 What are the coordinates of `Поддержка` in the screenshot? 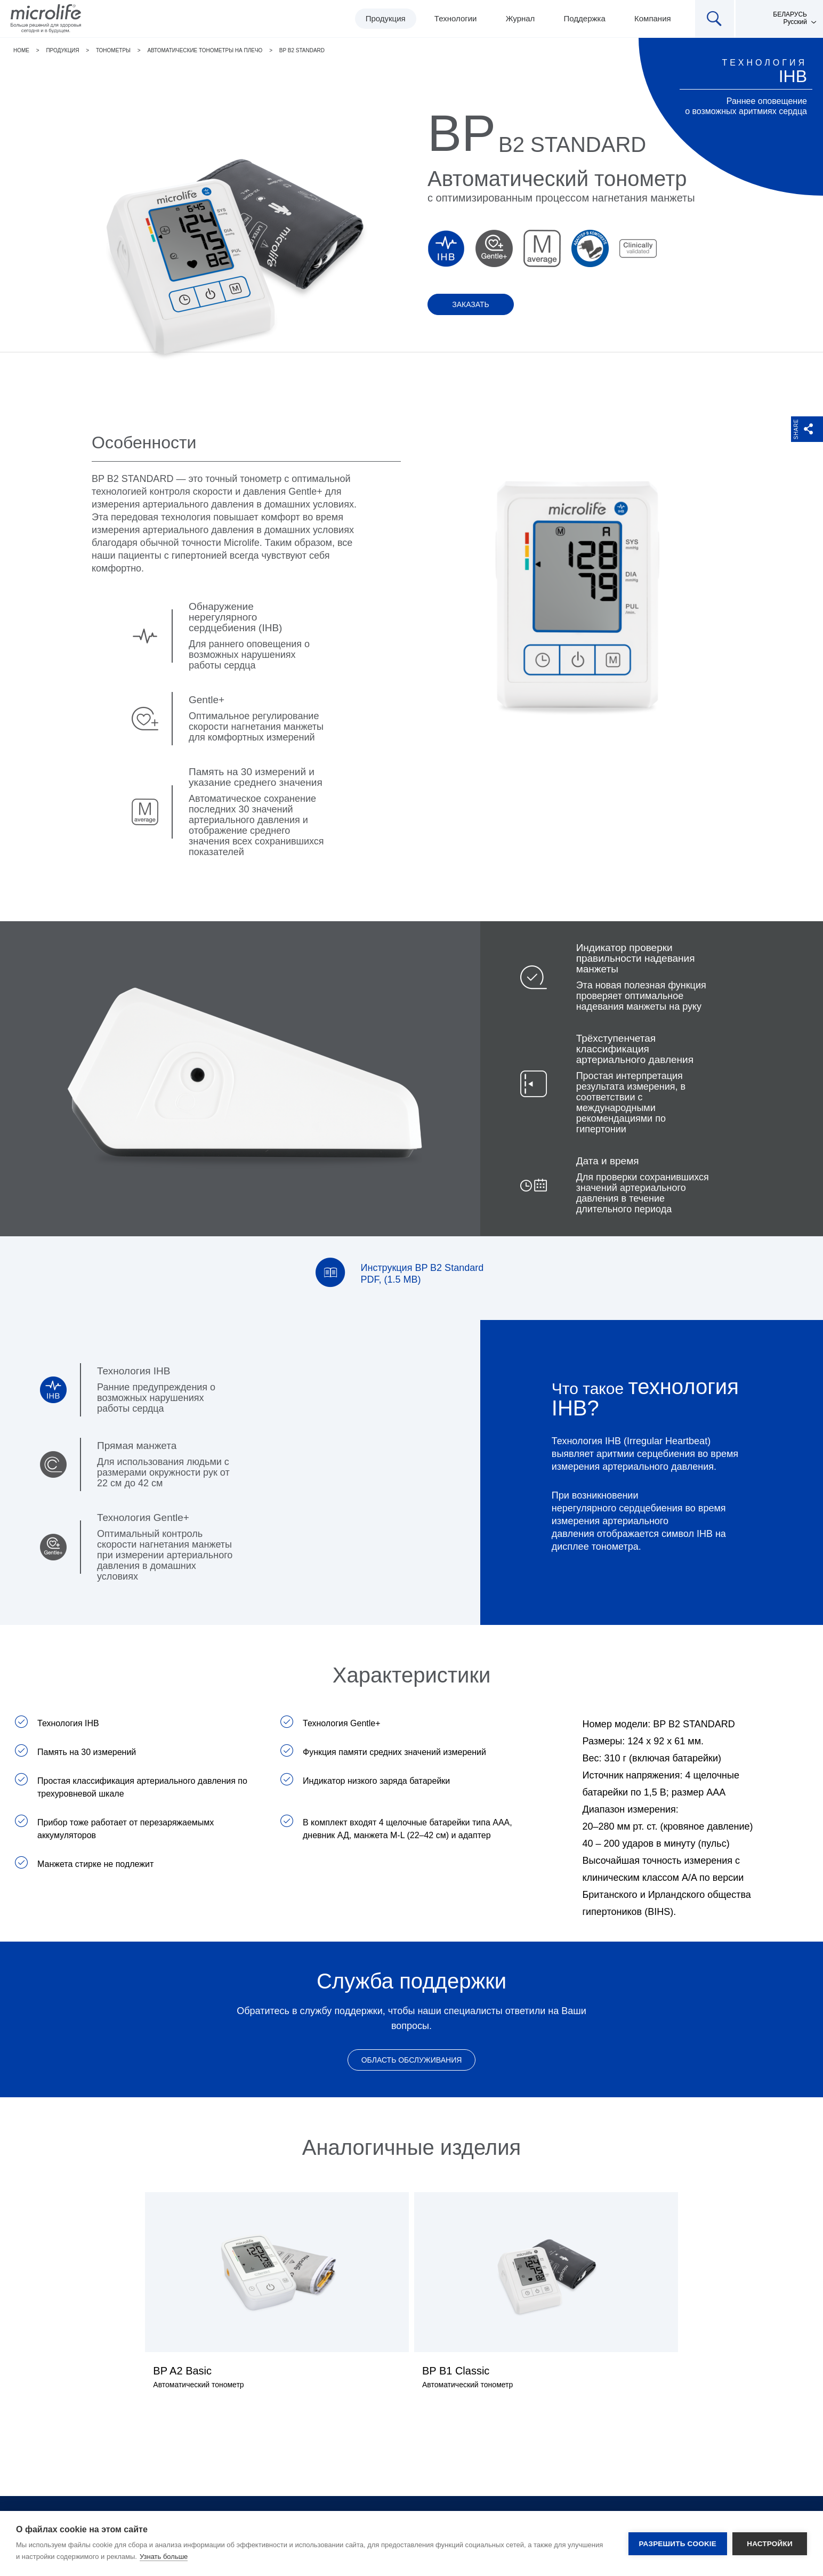 It's located at (585, 18).